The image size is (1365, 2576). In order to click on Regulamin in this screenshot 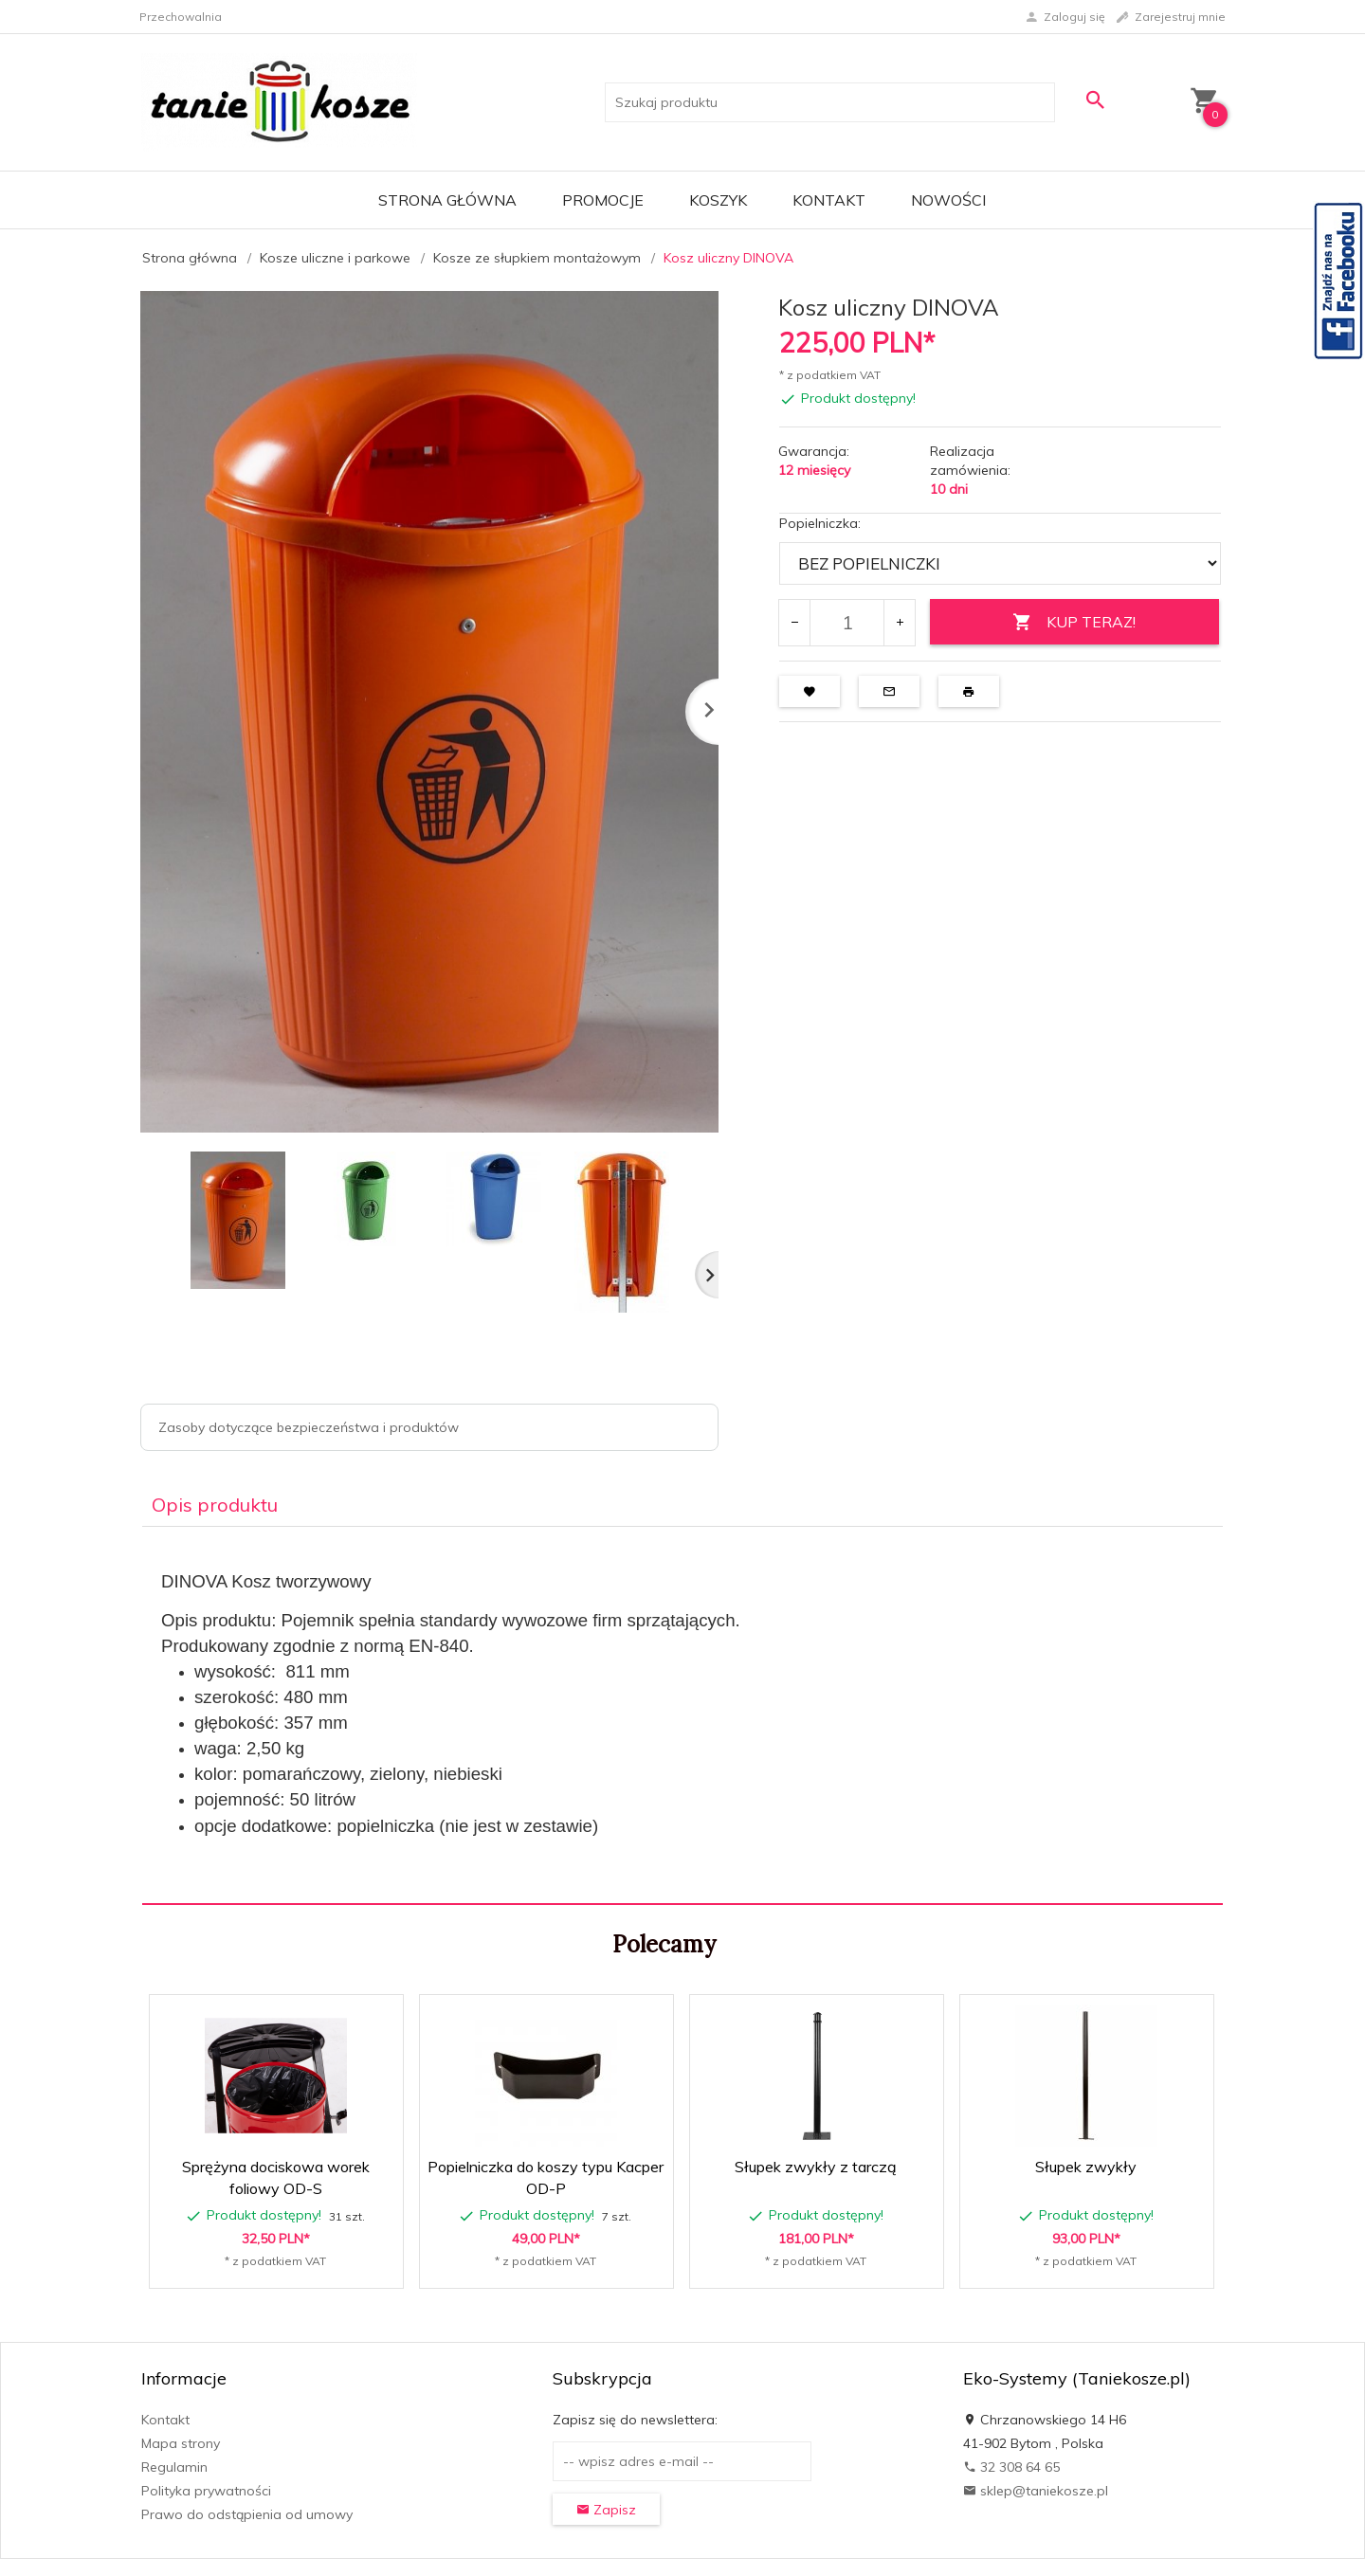, I will do `click(174, 2467)`.